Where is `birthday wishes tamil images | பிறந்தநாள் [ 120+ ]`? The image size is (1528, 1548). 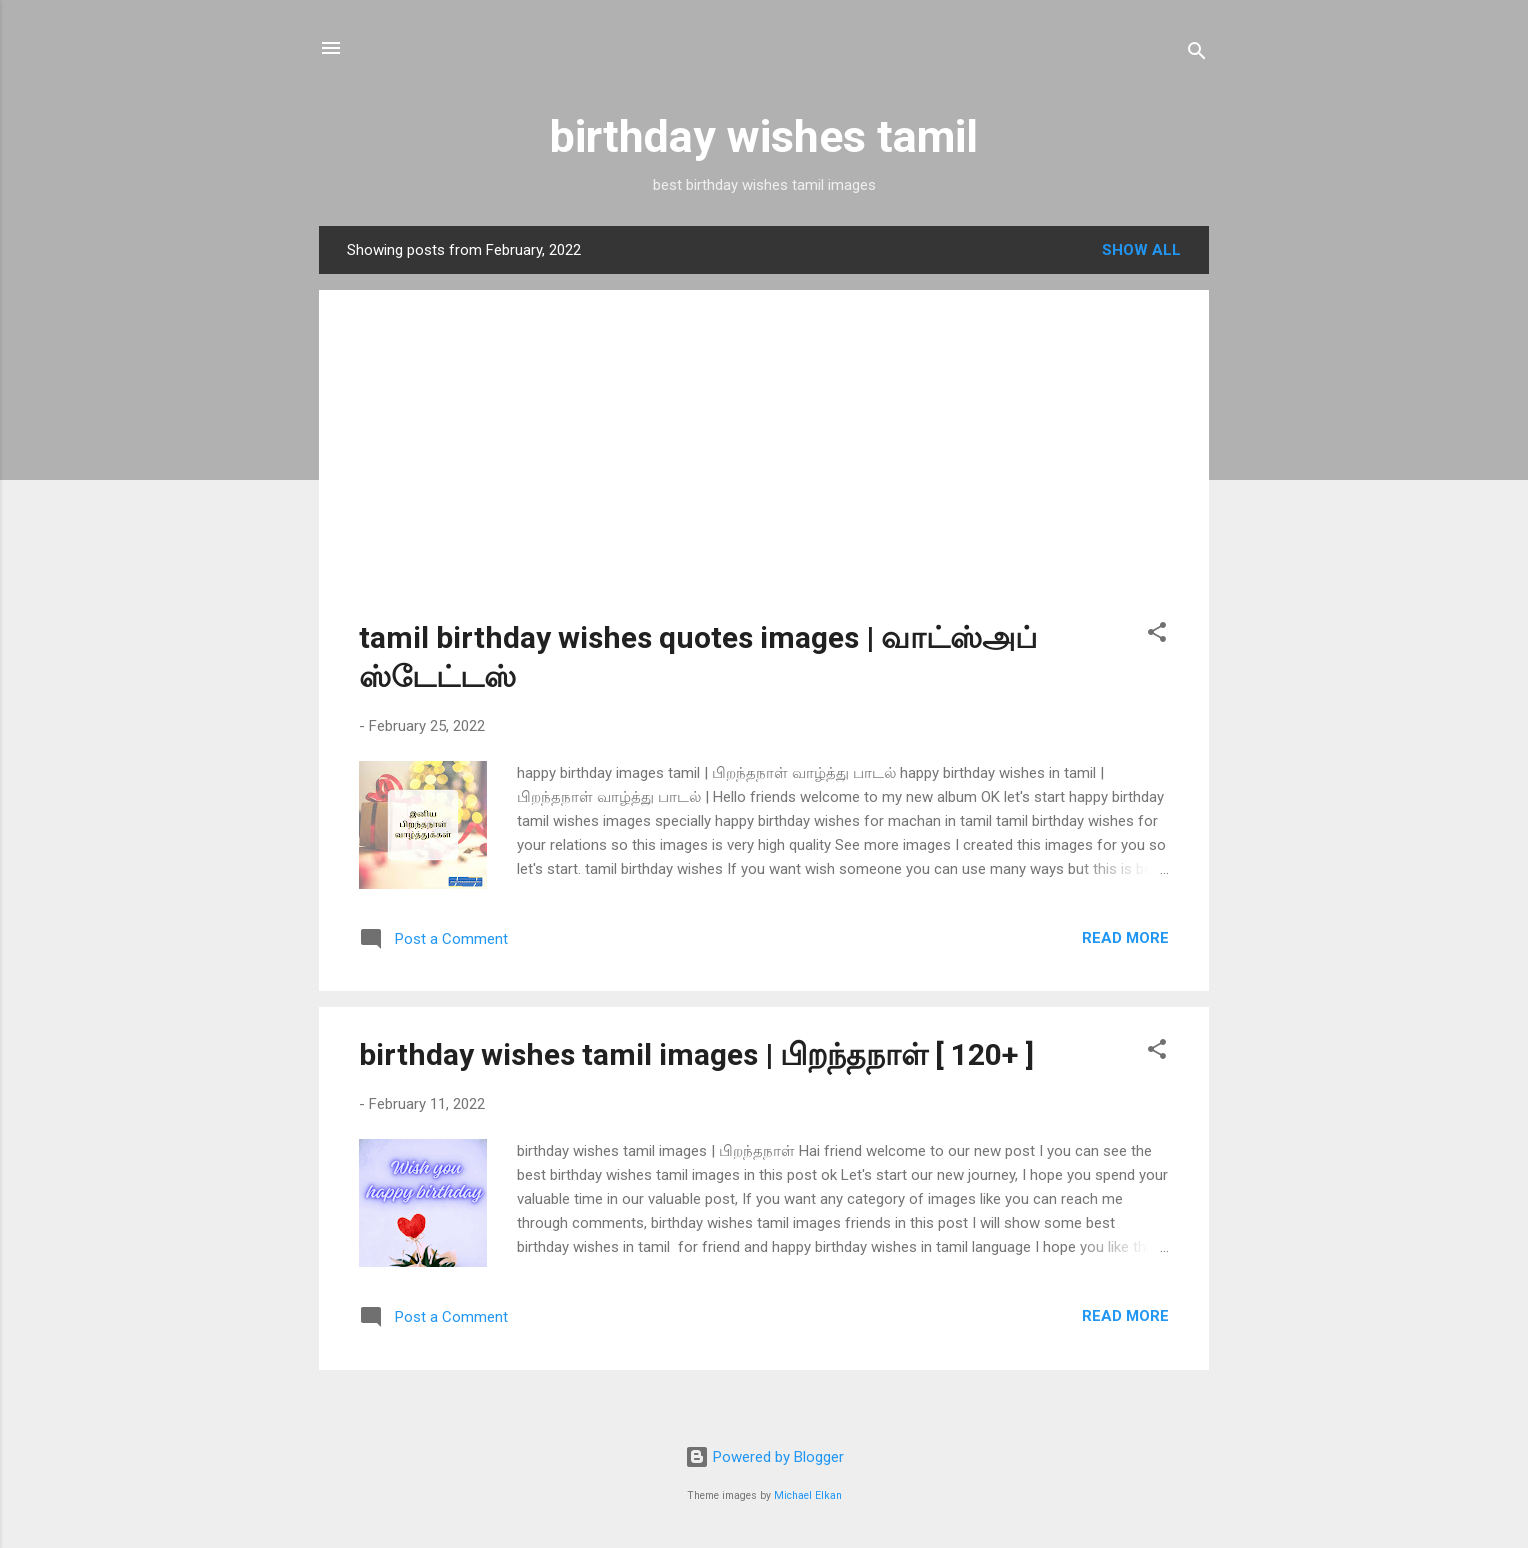
birthday wishes tamil images | பிறந்தநாள் [ 120+ ] is located at coordinates (696, 1054).